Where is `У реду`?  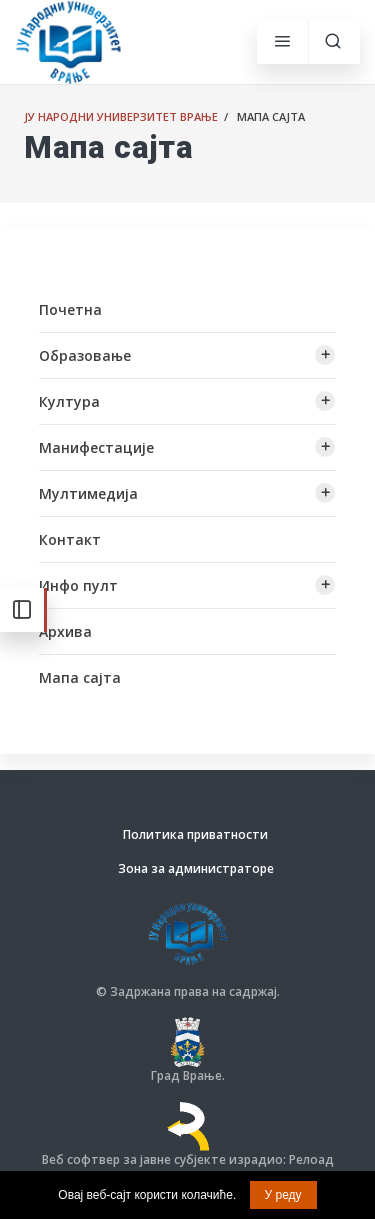
У реду is located at coordinates (283, 1195).